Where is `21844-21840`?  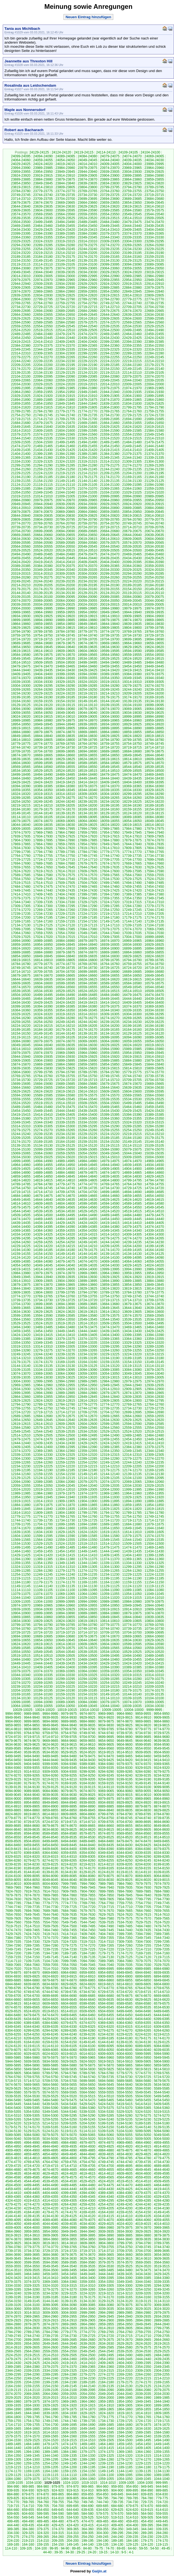
21844-21840 is located at coordinates (87, 404).